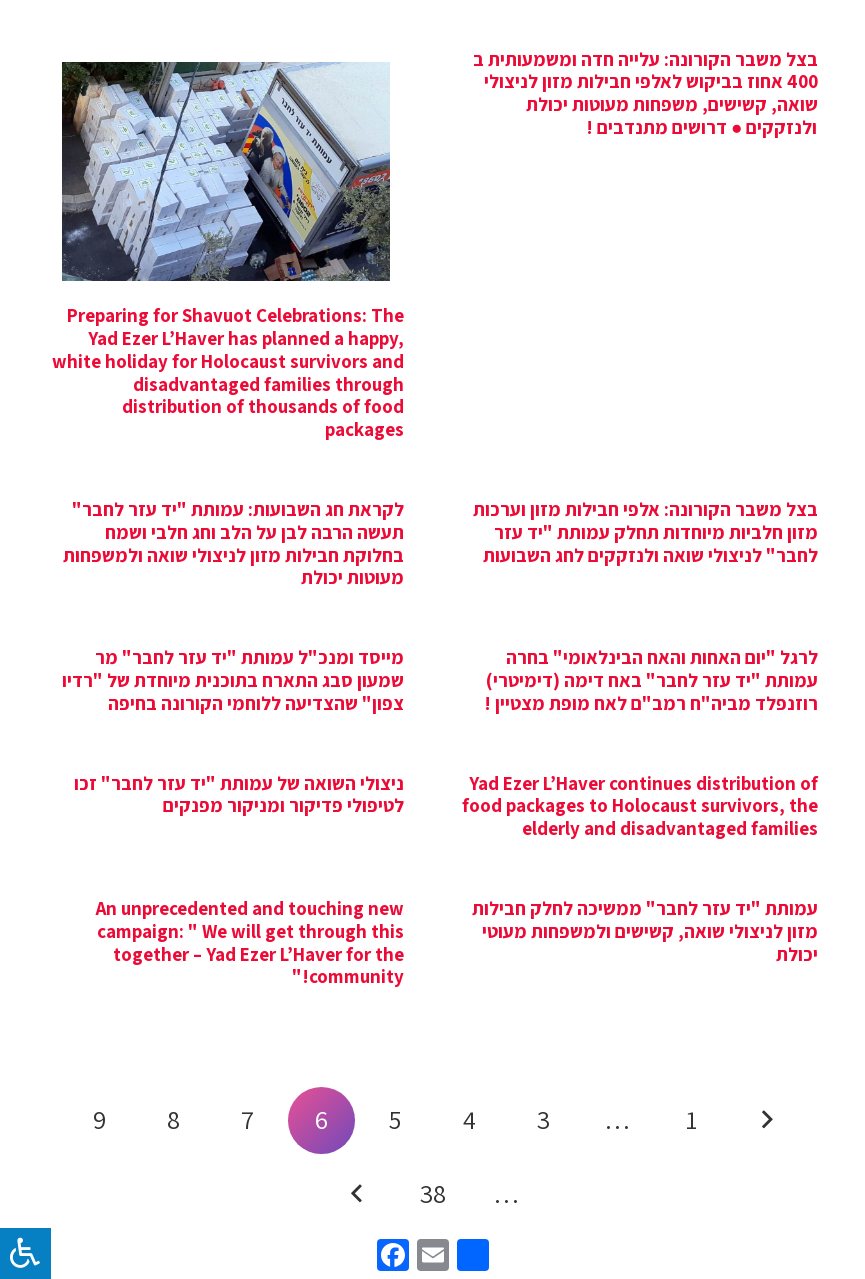  Describe the element at coordinates (640, 806) in the screenshot. I see `Yad Ezer L’Haver continues distribution of food packages to Holocaust survivors, the elderly and disadvantaged families` at that location.